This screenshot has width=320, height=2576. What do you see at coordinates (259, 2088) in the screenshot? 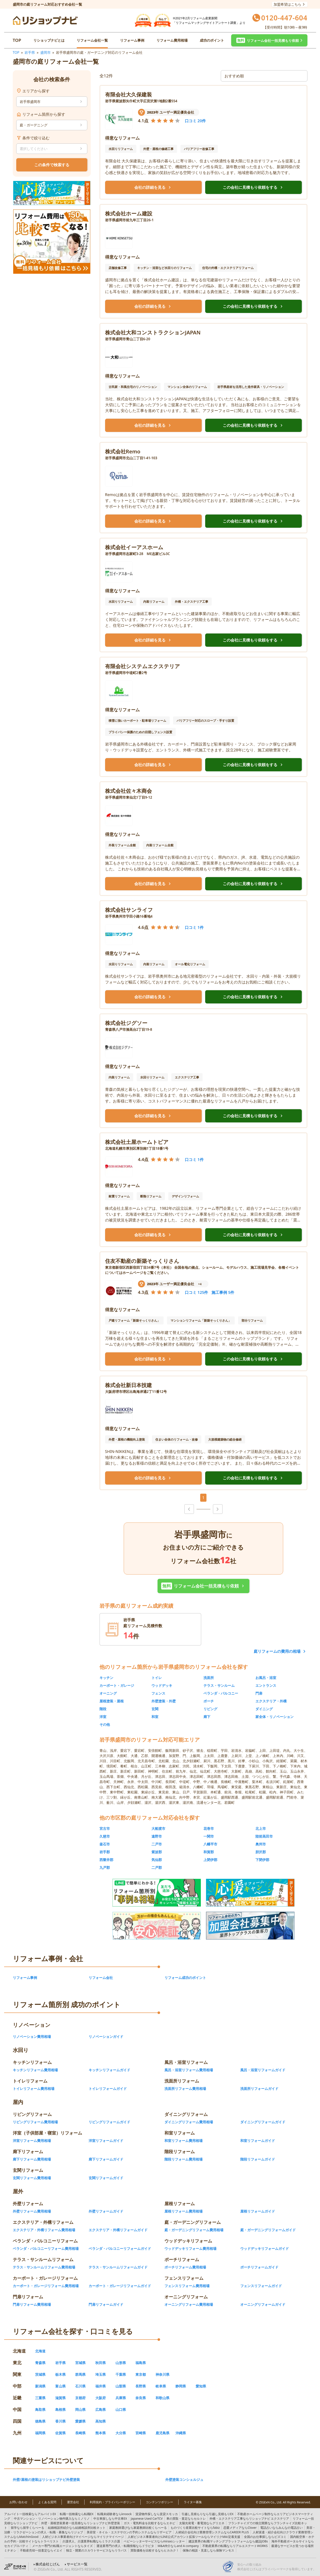
I see `洗面所リフォームガイド` at bounding box center [259, 2088].